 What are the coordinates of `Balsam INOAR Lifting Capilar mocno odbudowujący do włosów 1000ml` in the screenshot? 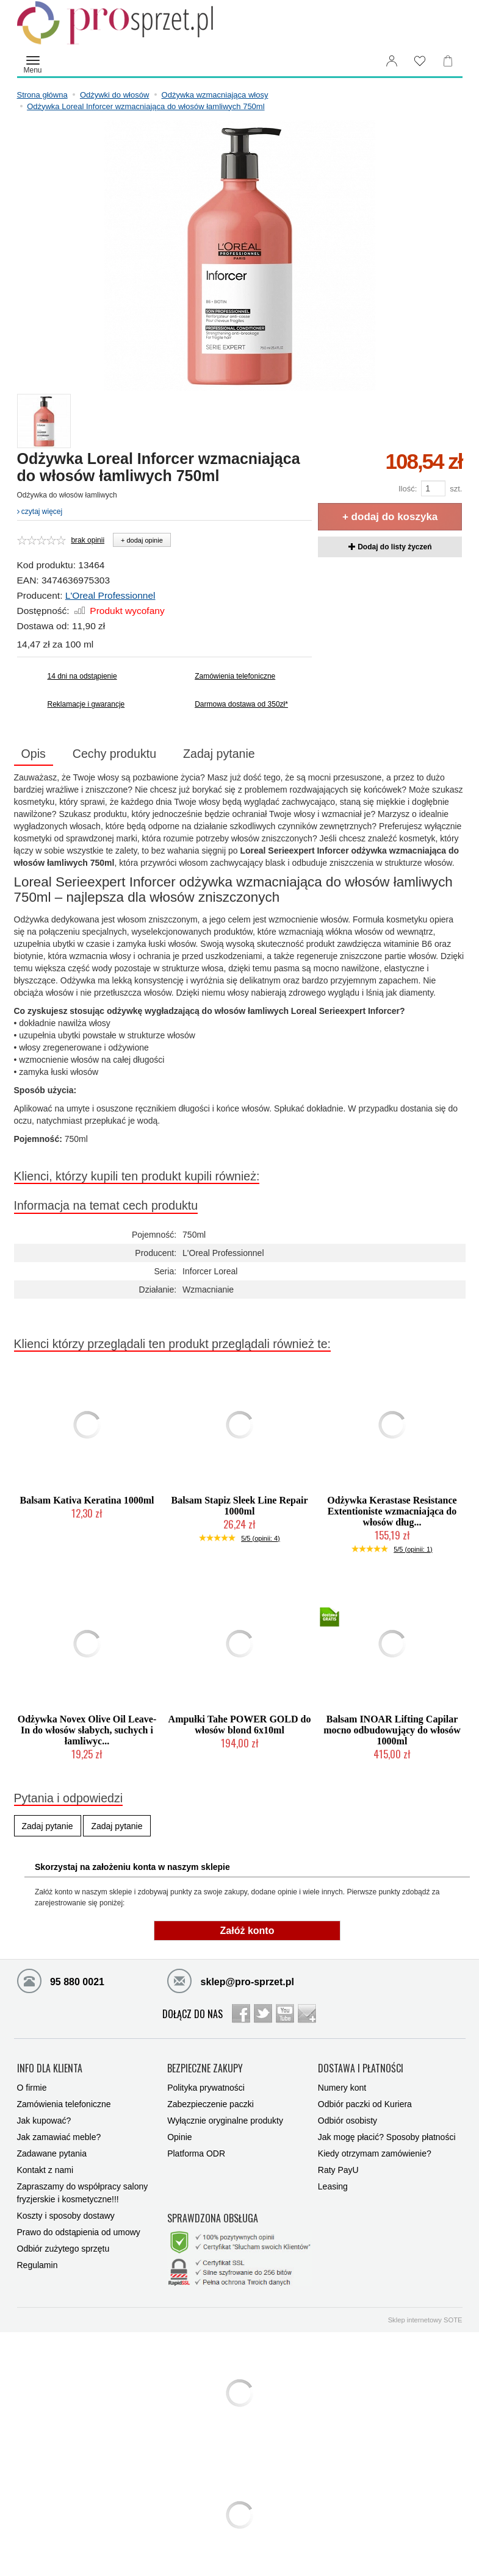 It's located at (391, 1730).